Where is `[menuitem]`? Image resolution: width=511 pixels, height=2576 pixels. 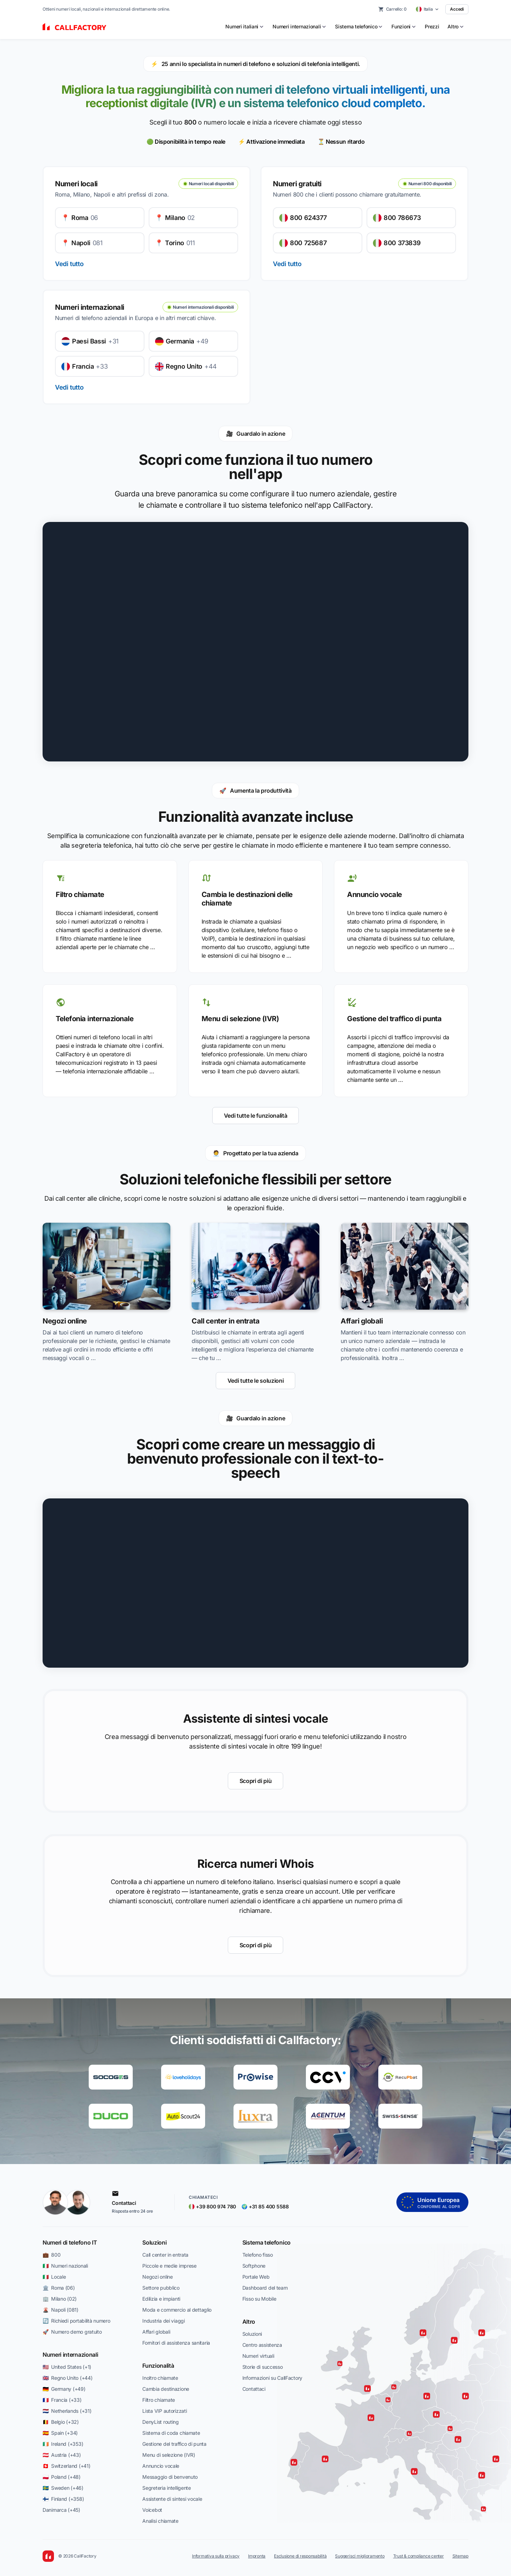
[menuitem] is located at coordinates (244, 26).